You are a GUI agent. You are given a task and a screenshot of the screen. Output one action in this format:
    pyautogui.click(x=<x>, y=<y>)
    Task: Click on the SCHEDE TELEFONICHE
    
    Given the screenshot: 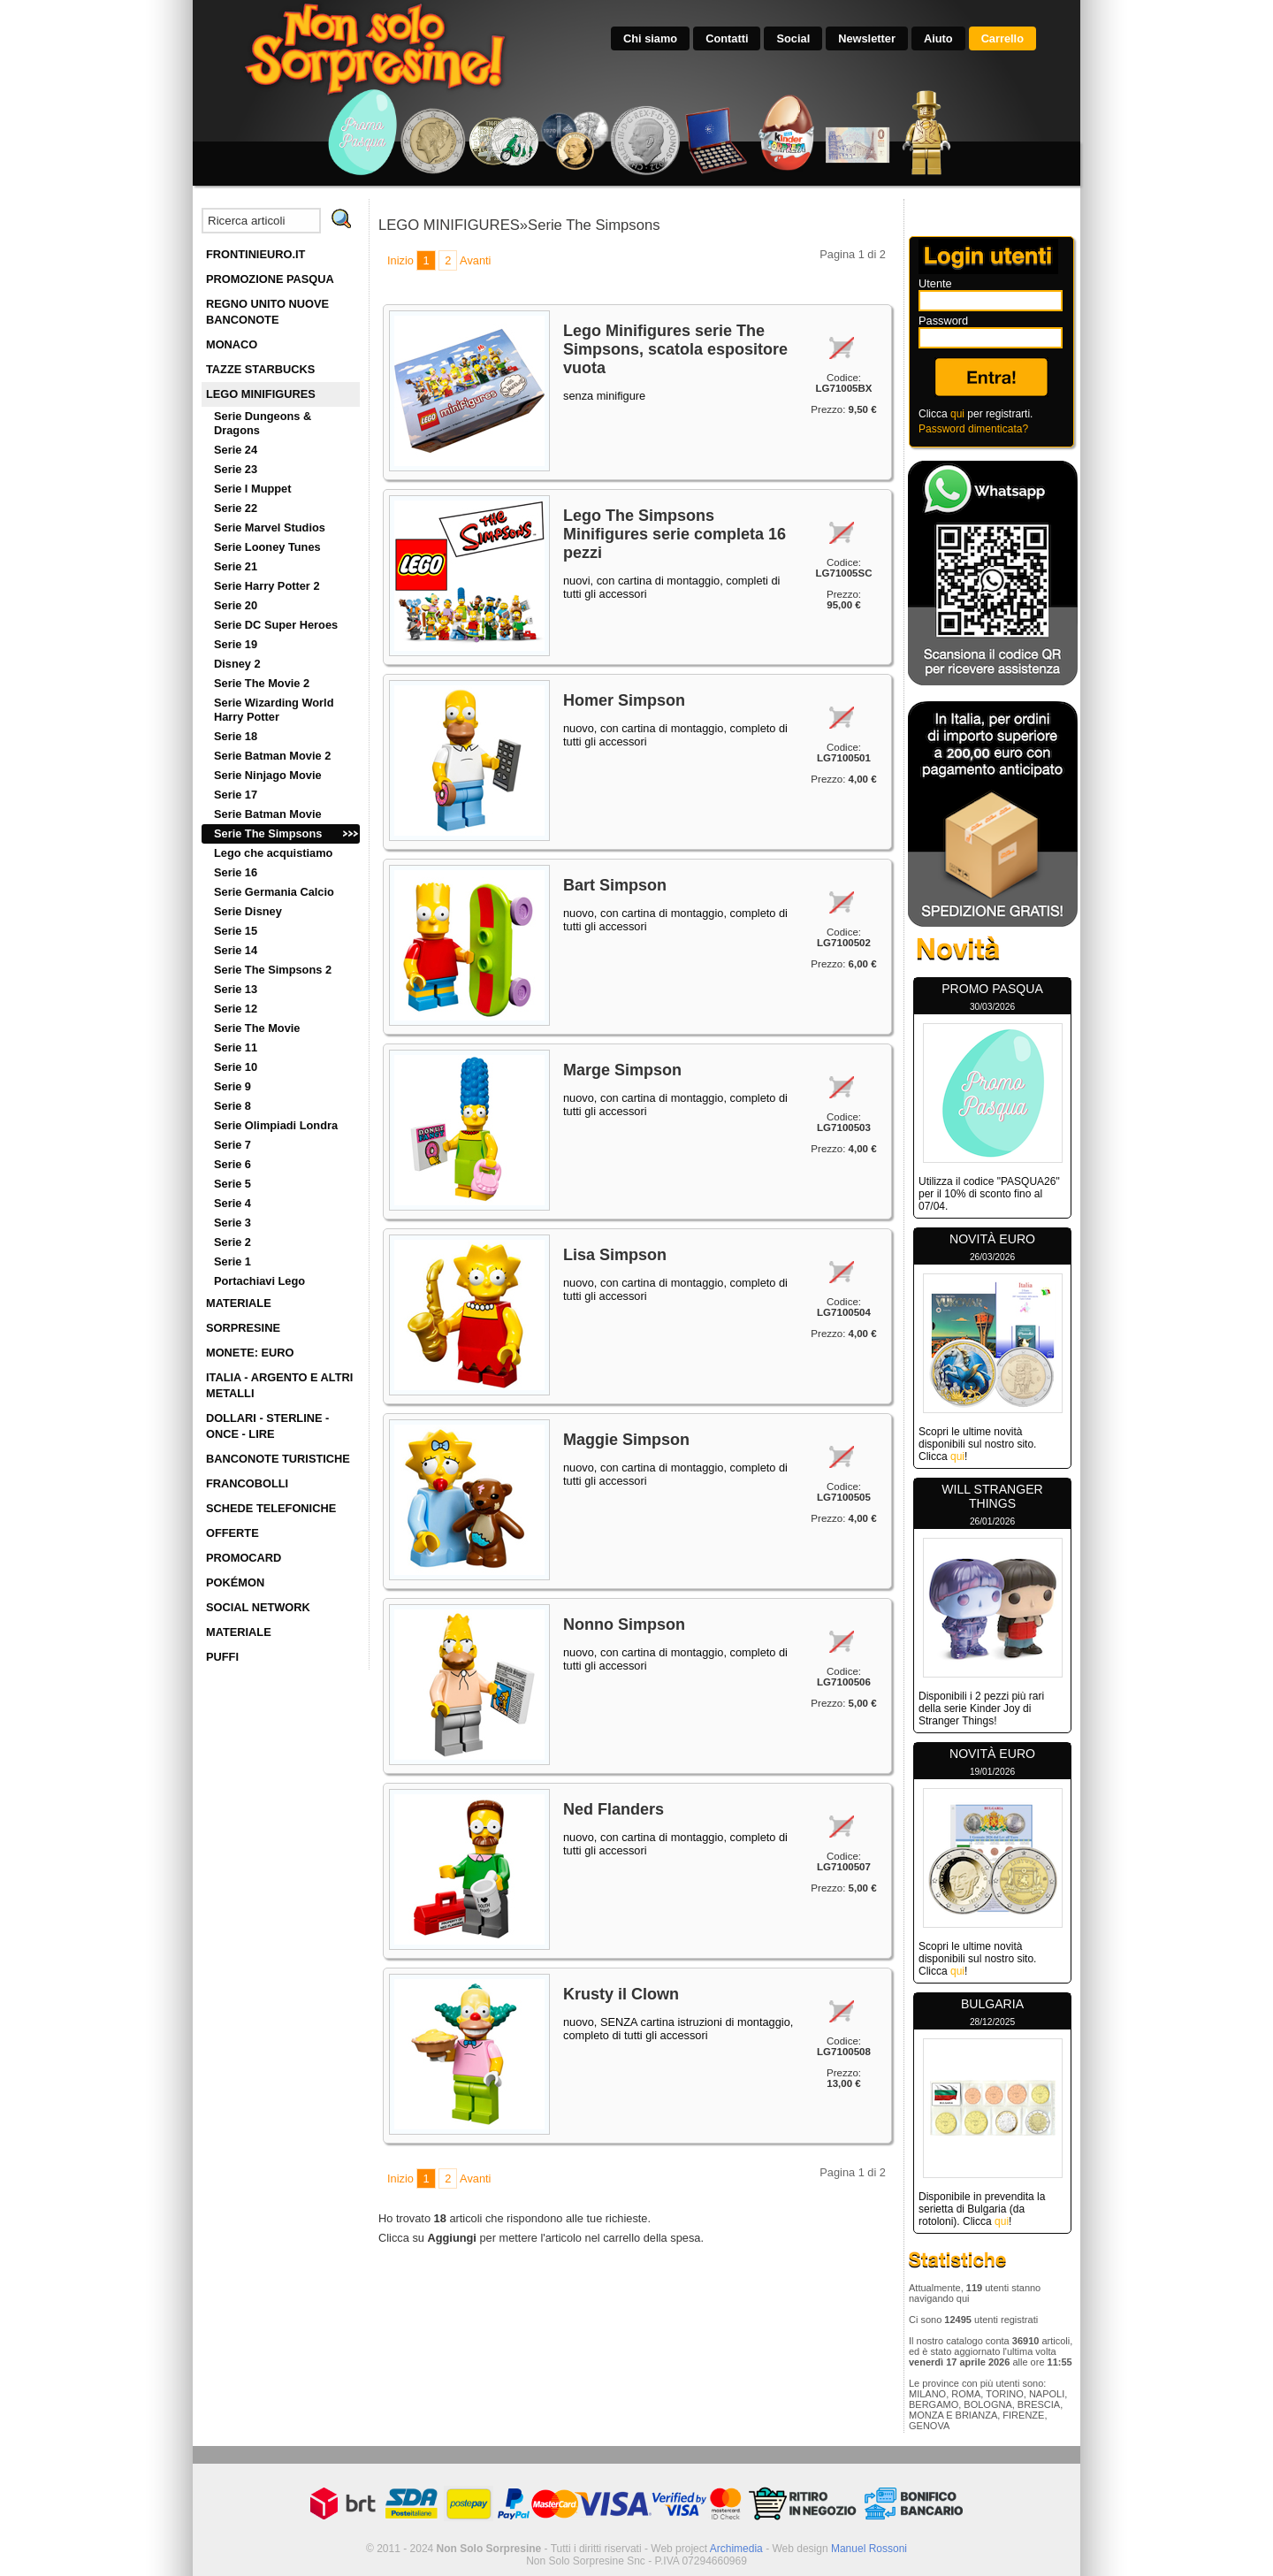 What is the action you would take?
    pyautogui.click(x=271, y=1508)
    